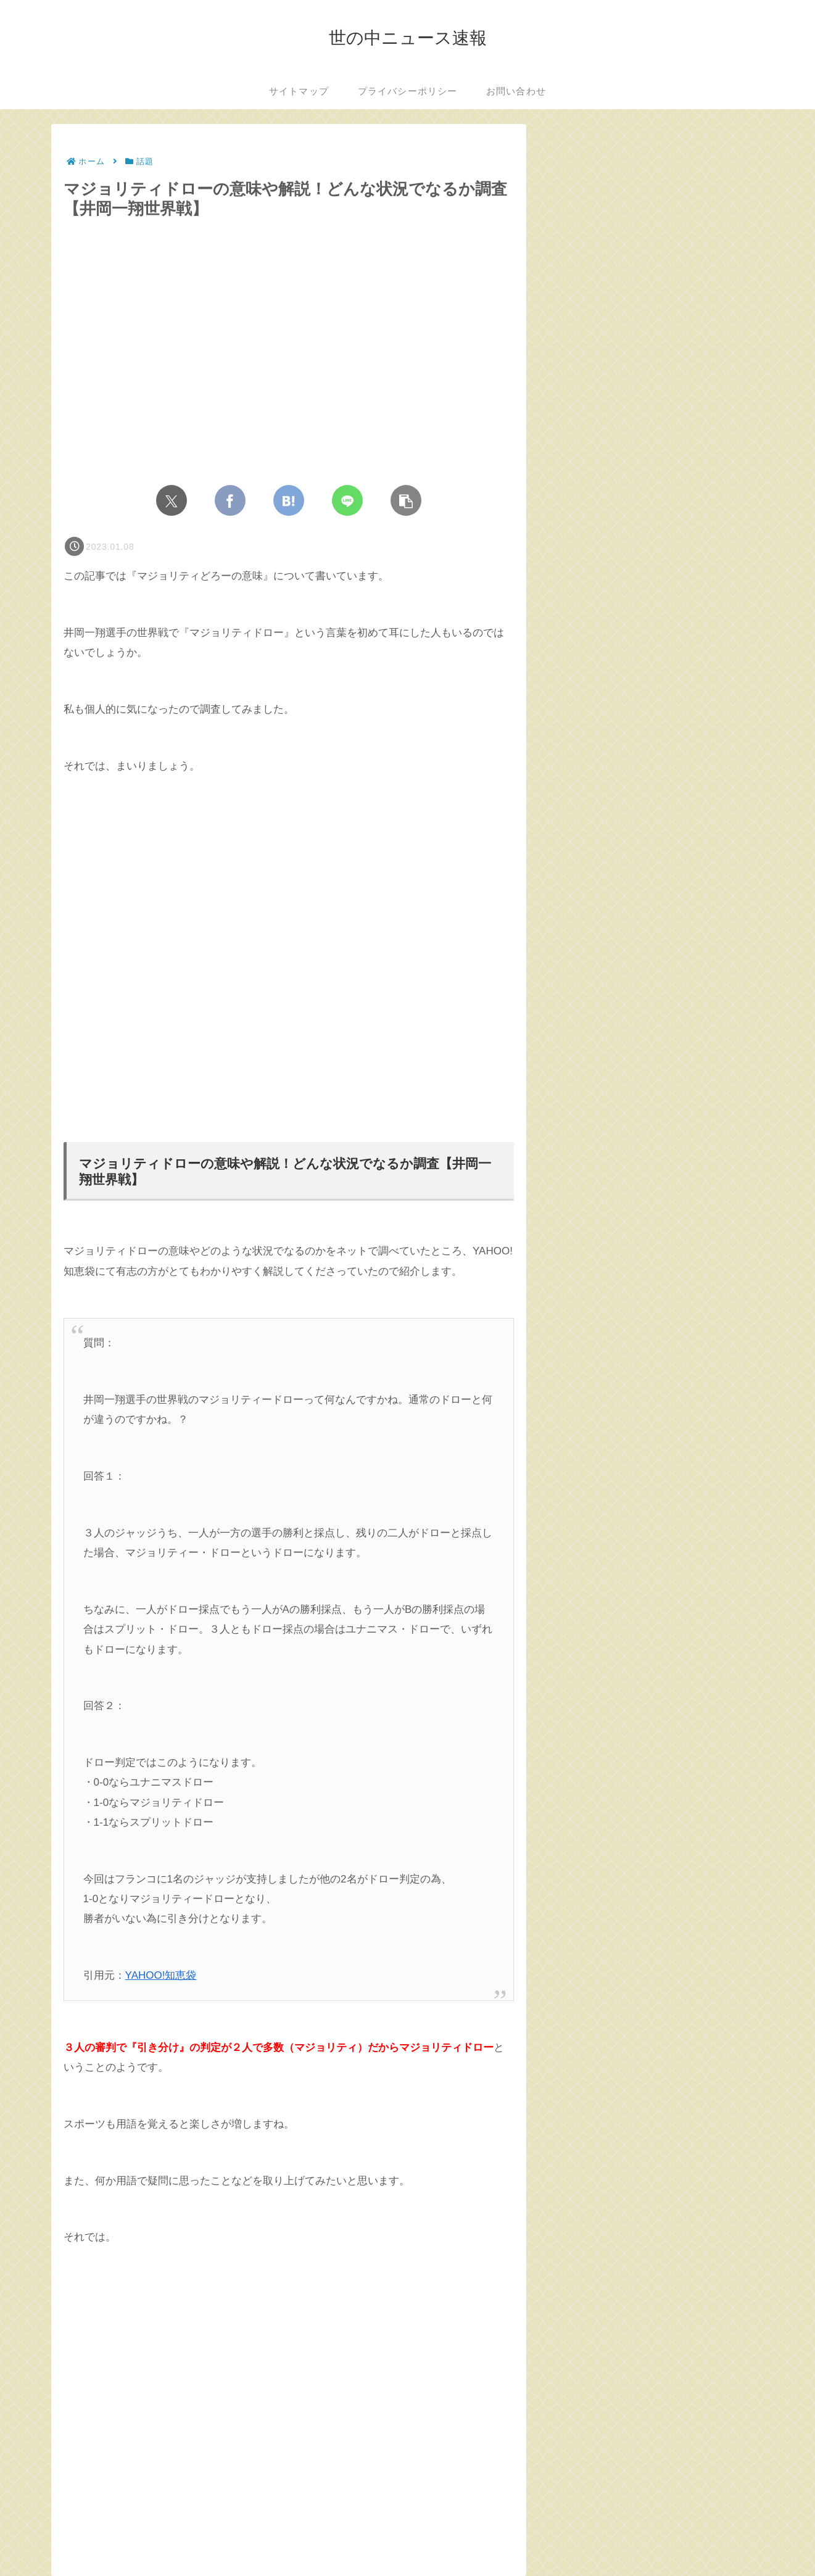  Describe the element at coordinates (288, 500) in the screenshot. I see `[はてブでブックマーク]` at that location.